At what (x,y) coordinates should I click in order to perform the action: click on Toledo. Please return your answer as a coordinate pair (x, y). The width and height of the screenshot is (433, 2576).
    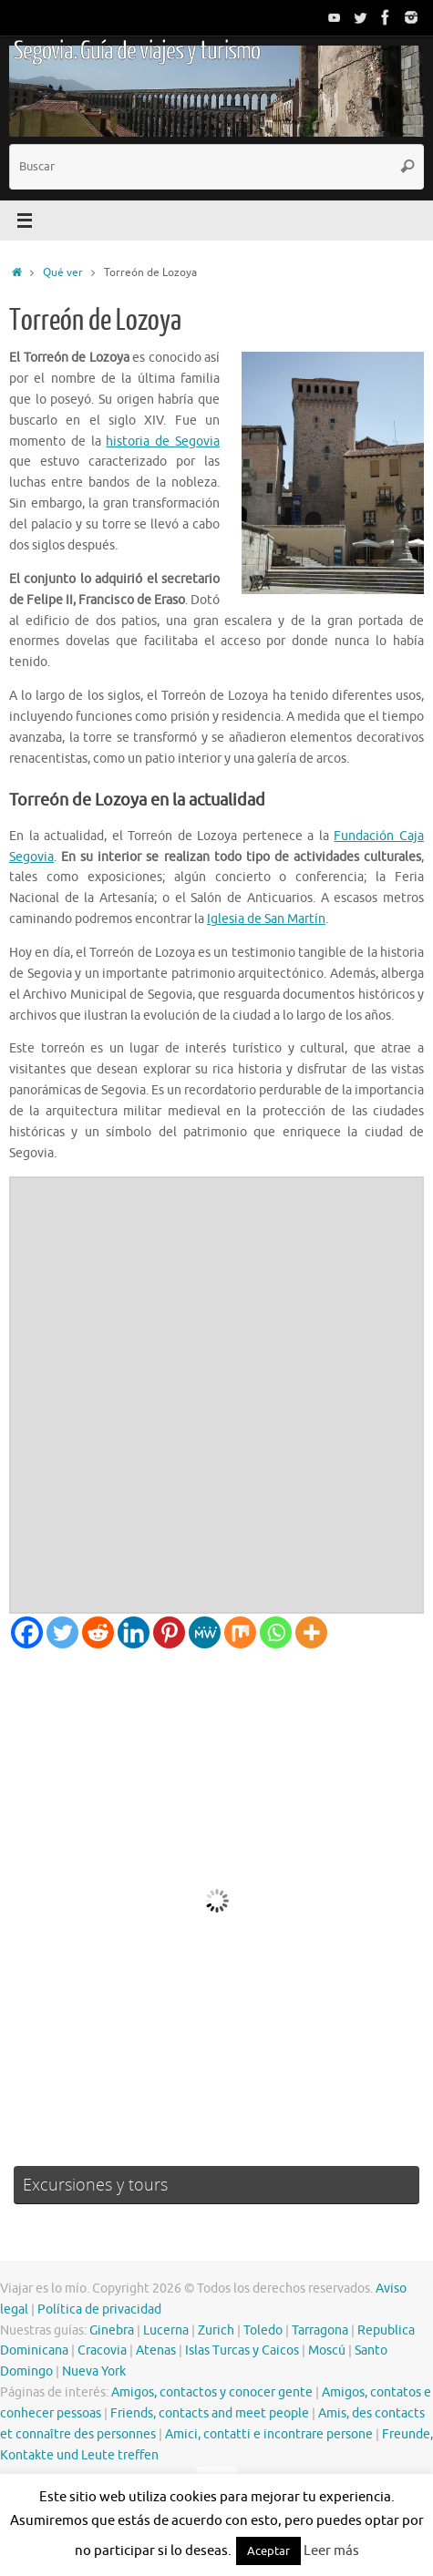
    Looking at the image, I should click on (263, 2330).